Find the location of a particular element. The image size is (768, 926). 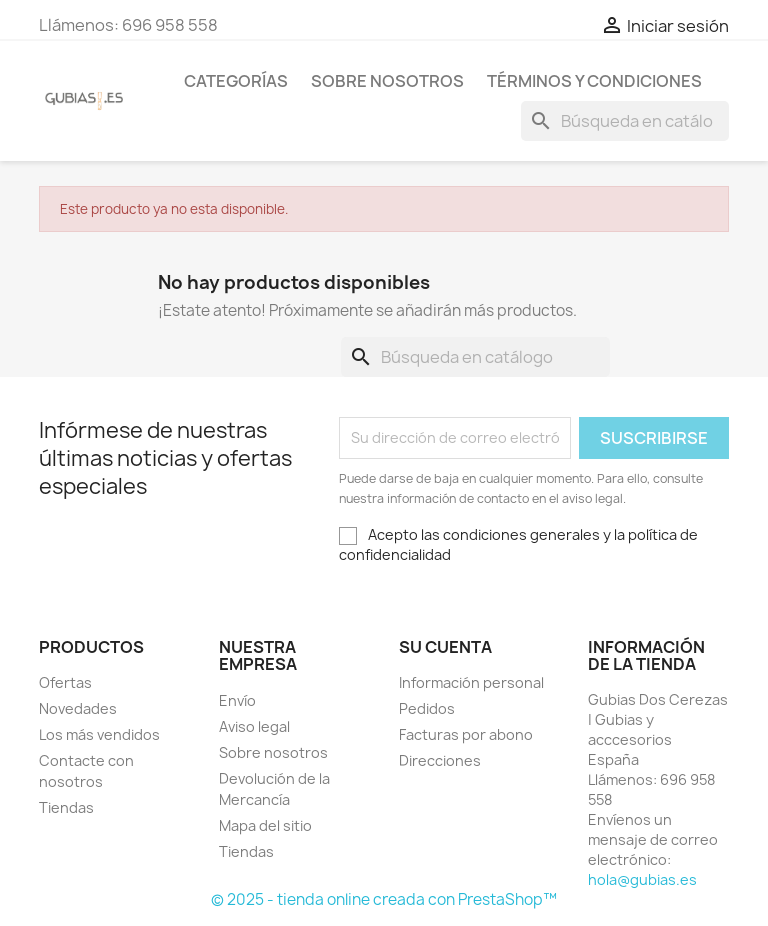

Novedades is located at coordinates (78, 708).